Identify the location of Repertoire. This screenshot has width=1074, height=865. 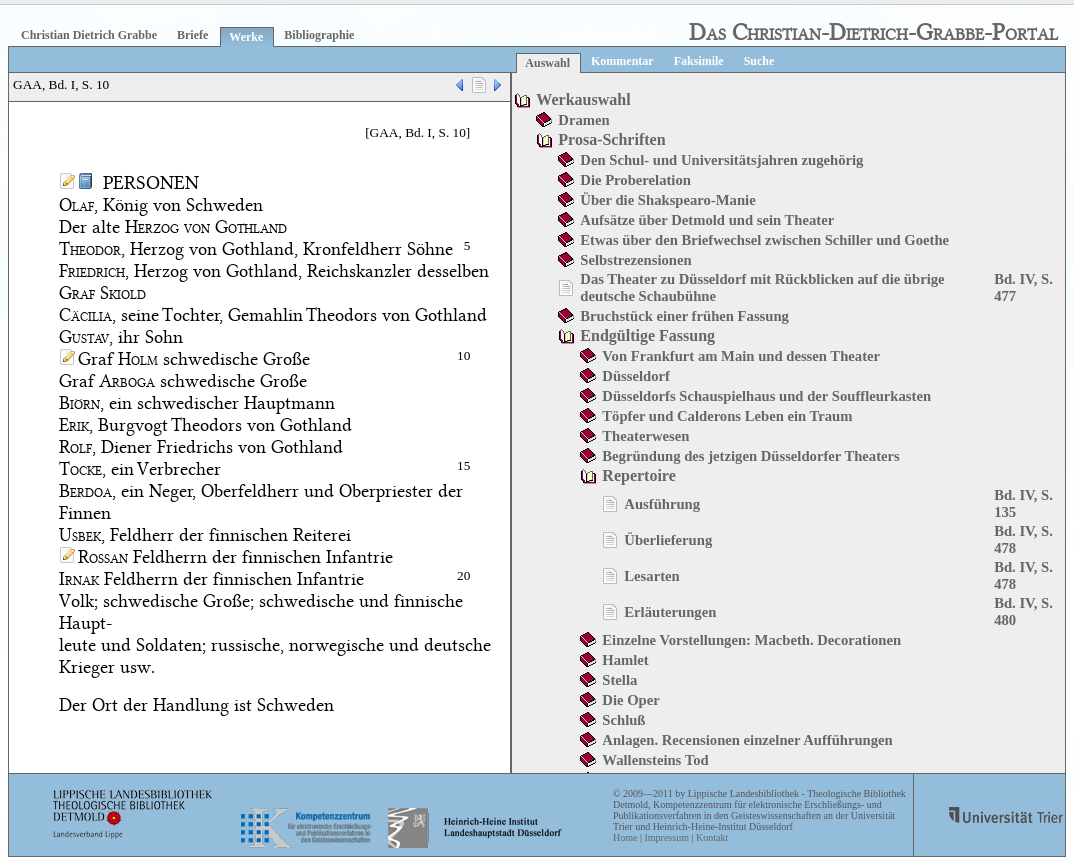
(638, 475).